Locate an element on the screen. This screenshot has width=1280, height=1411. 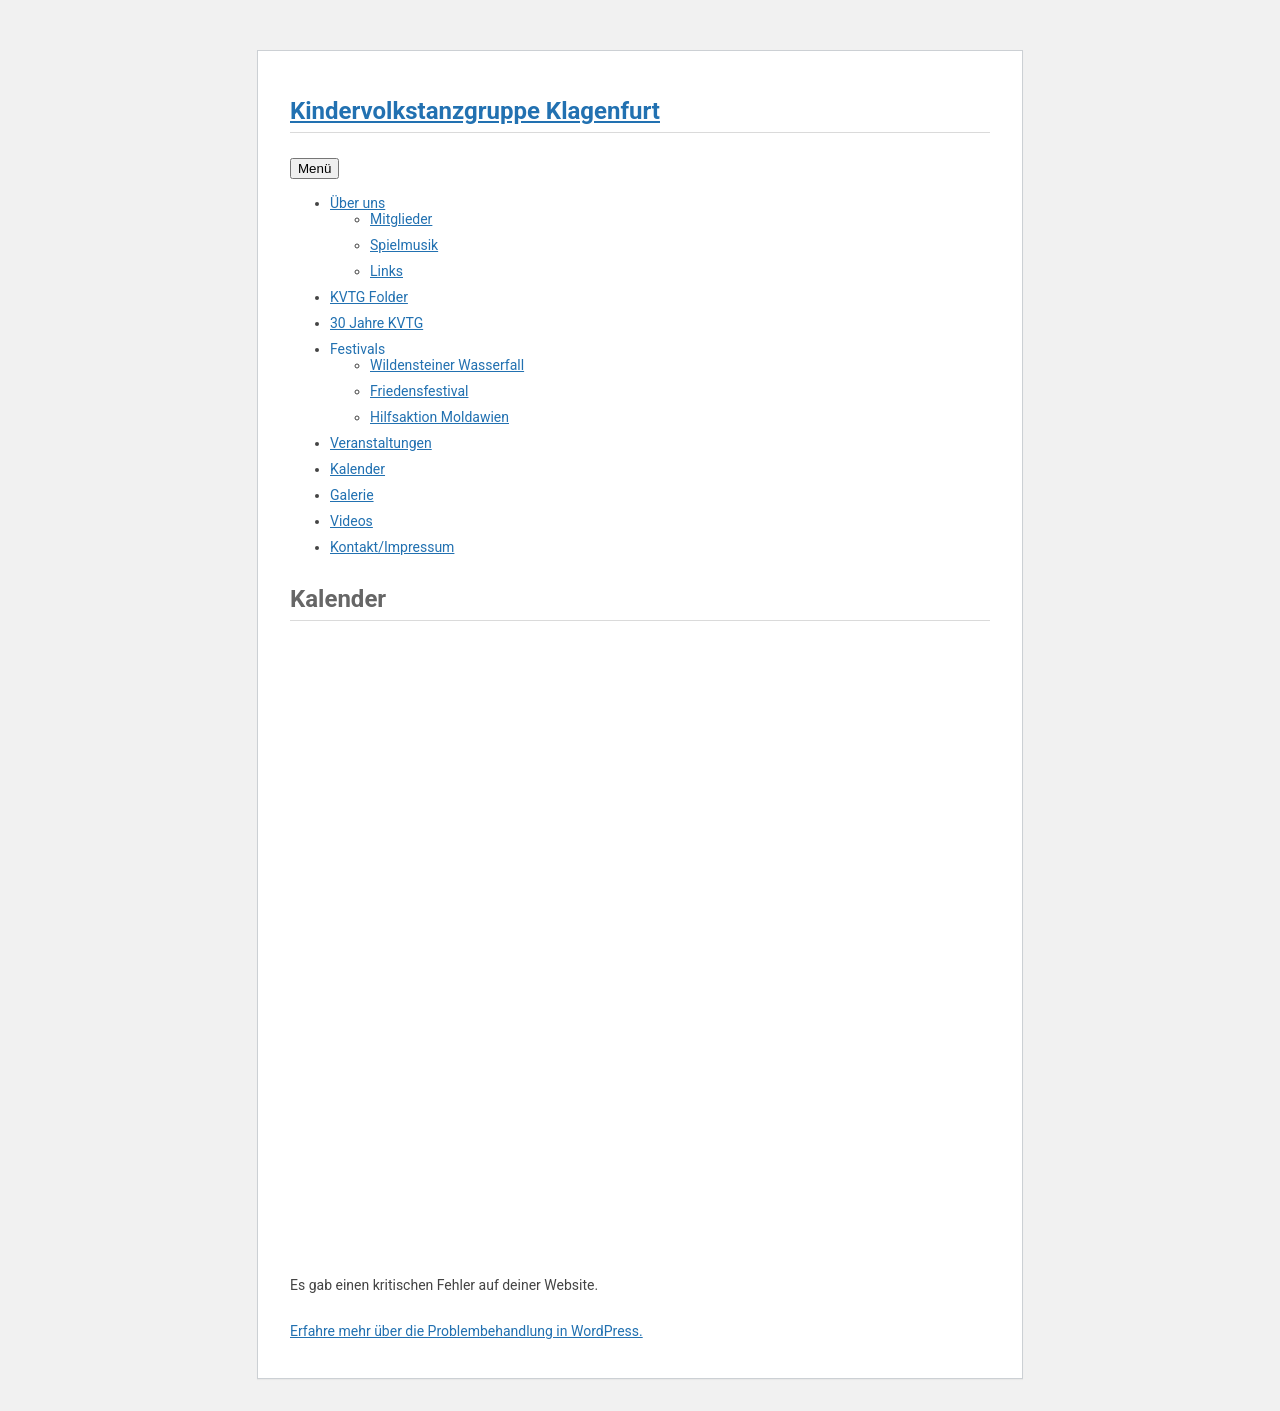
Festivals is located at coordinates (357, 349).